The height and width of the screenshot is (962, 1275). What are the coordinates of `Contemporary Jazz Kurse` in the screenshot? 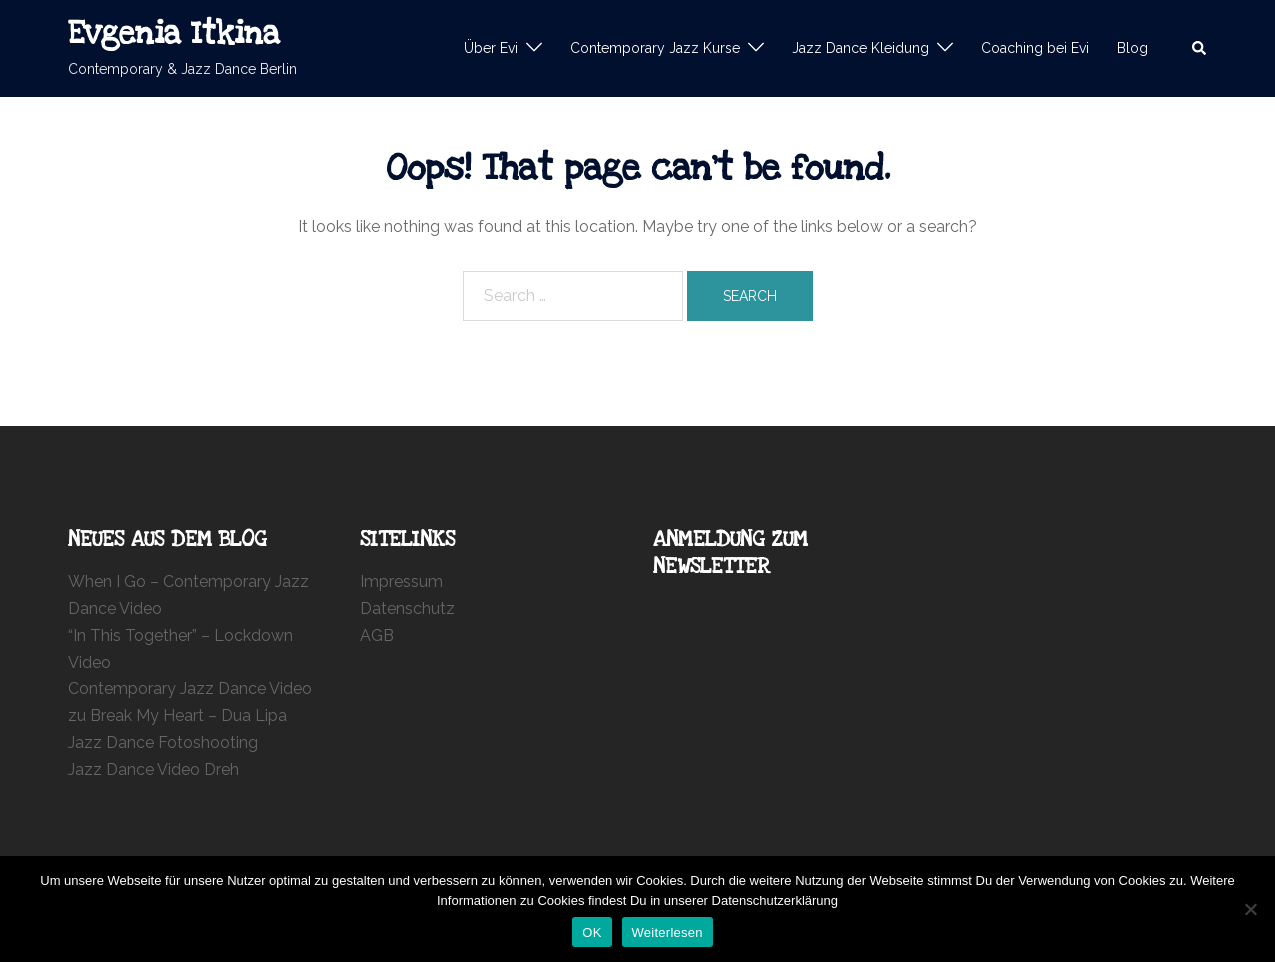 It's located at (655, 48).